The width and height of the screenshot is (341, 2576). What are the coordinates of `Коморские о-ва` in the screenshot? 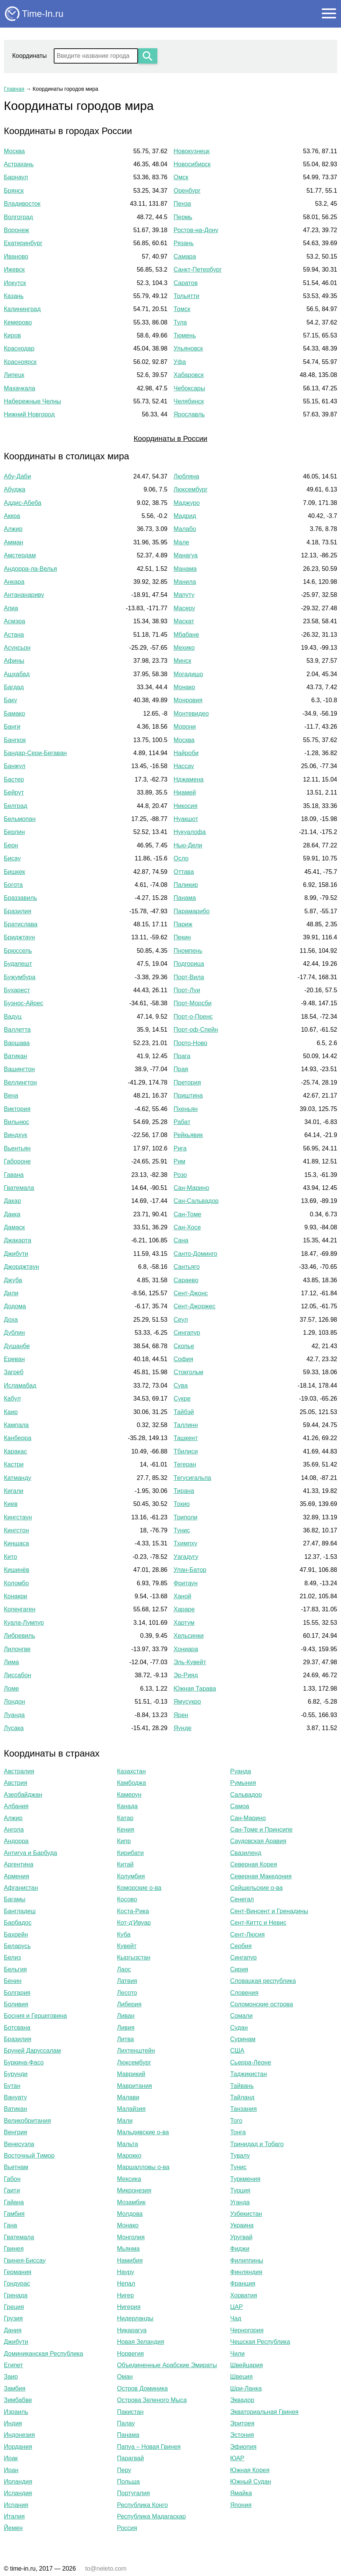 It's located at (139, 1887).